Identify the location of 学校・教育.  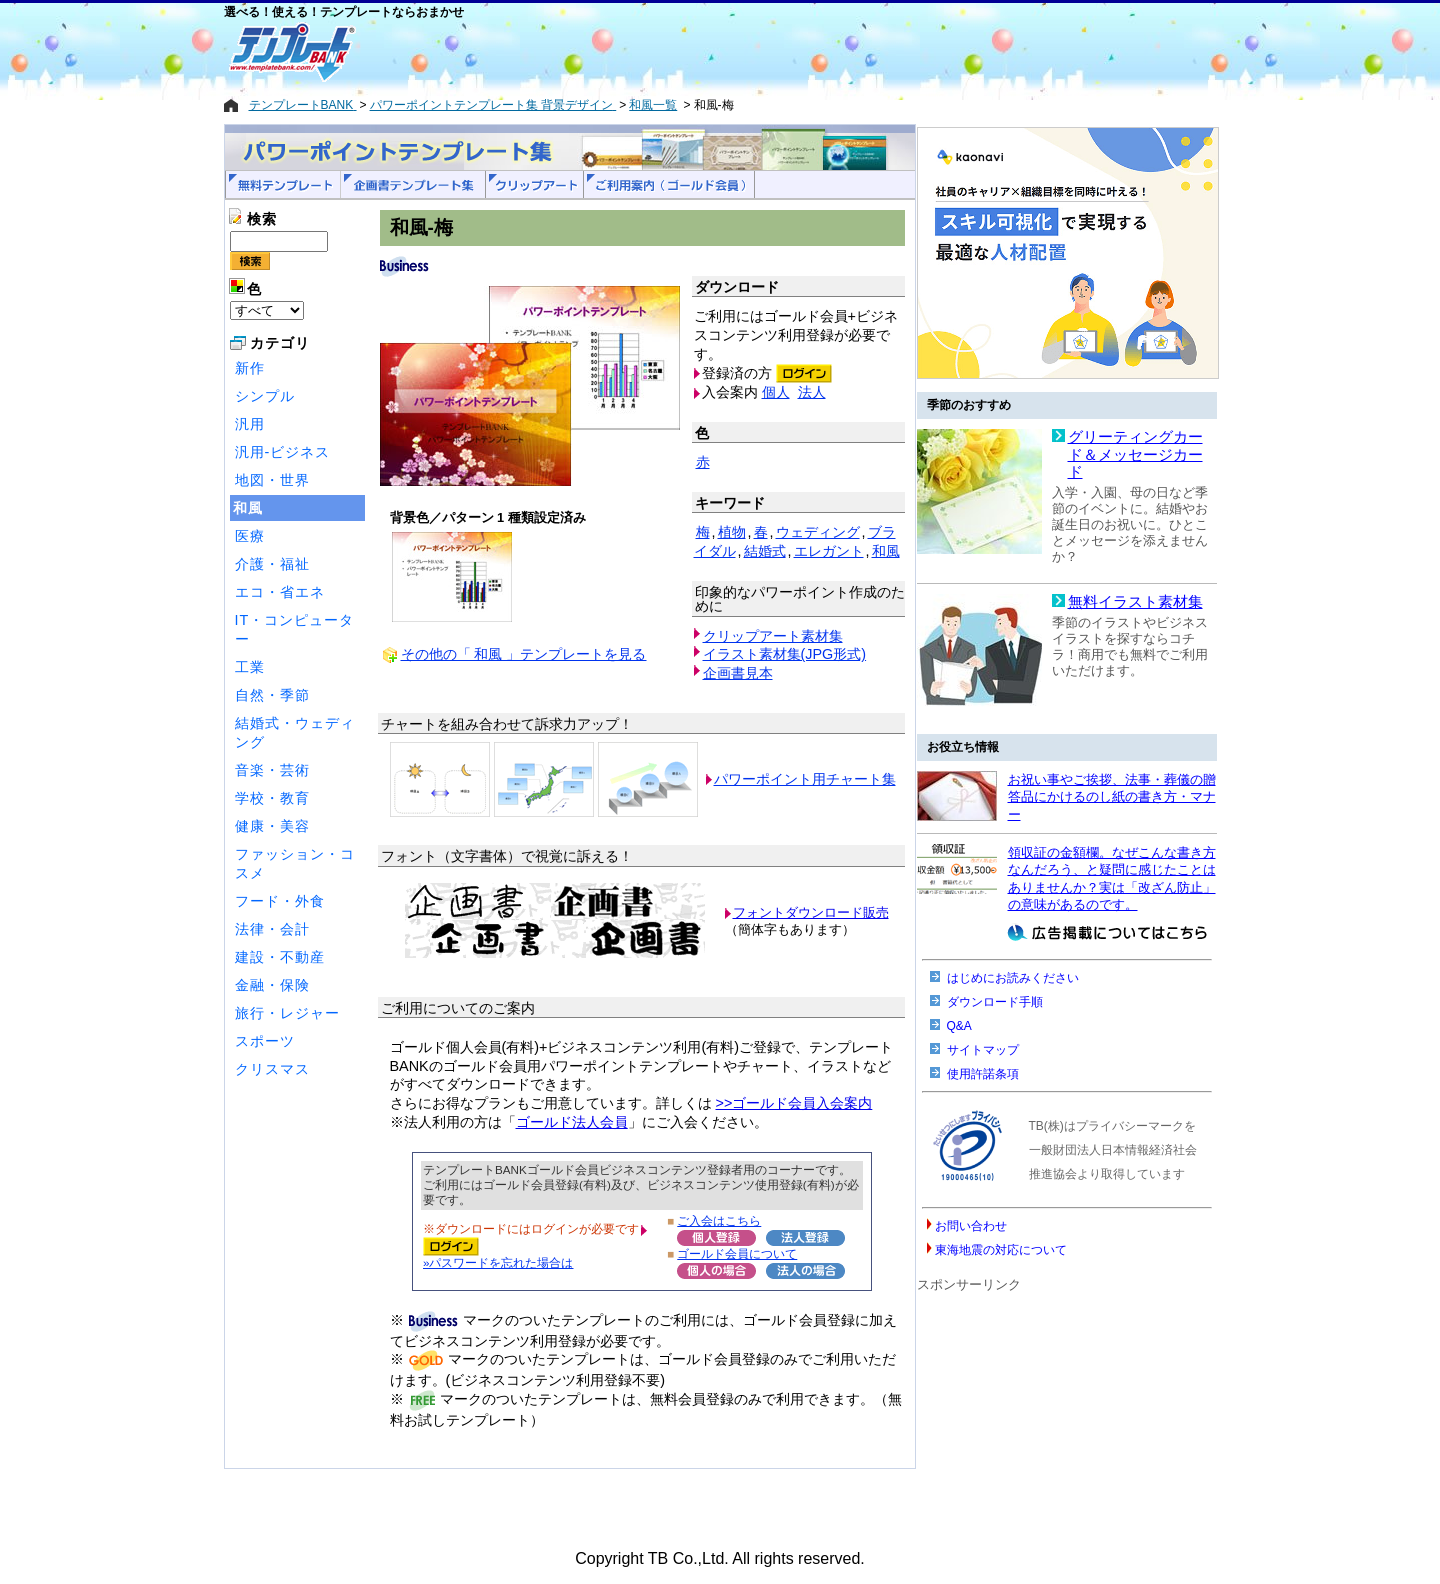
(272, 798).